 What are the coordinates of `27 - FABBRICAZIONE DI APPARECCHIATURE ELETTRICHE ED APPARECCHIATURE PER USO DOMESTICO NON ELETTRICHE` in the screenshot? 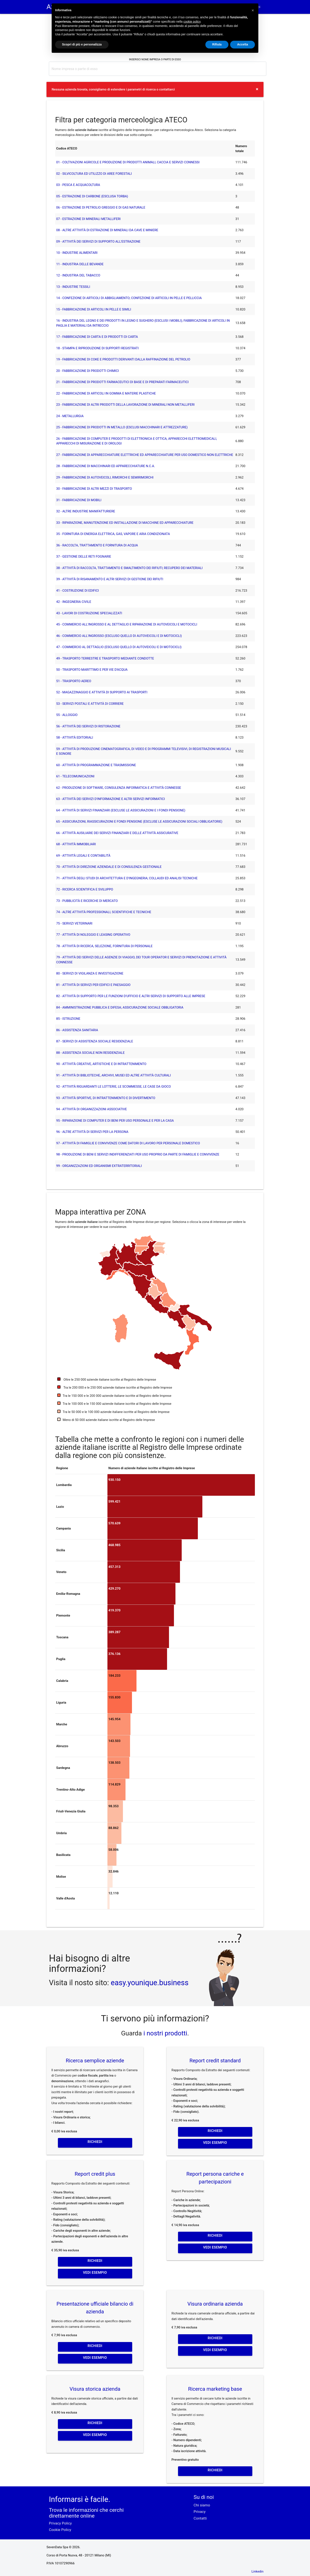 It's located at (144, 455).